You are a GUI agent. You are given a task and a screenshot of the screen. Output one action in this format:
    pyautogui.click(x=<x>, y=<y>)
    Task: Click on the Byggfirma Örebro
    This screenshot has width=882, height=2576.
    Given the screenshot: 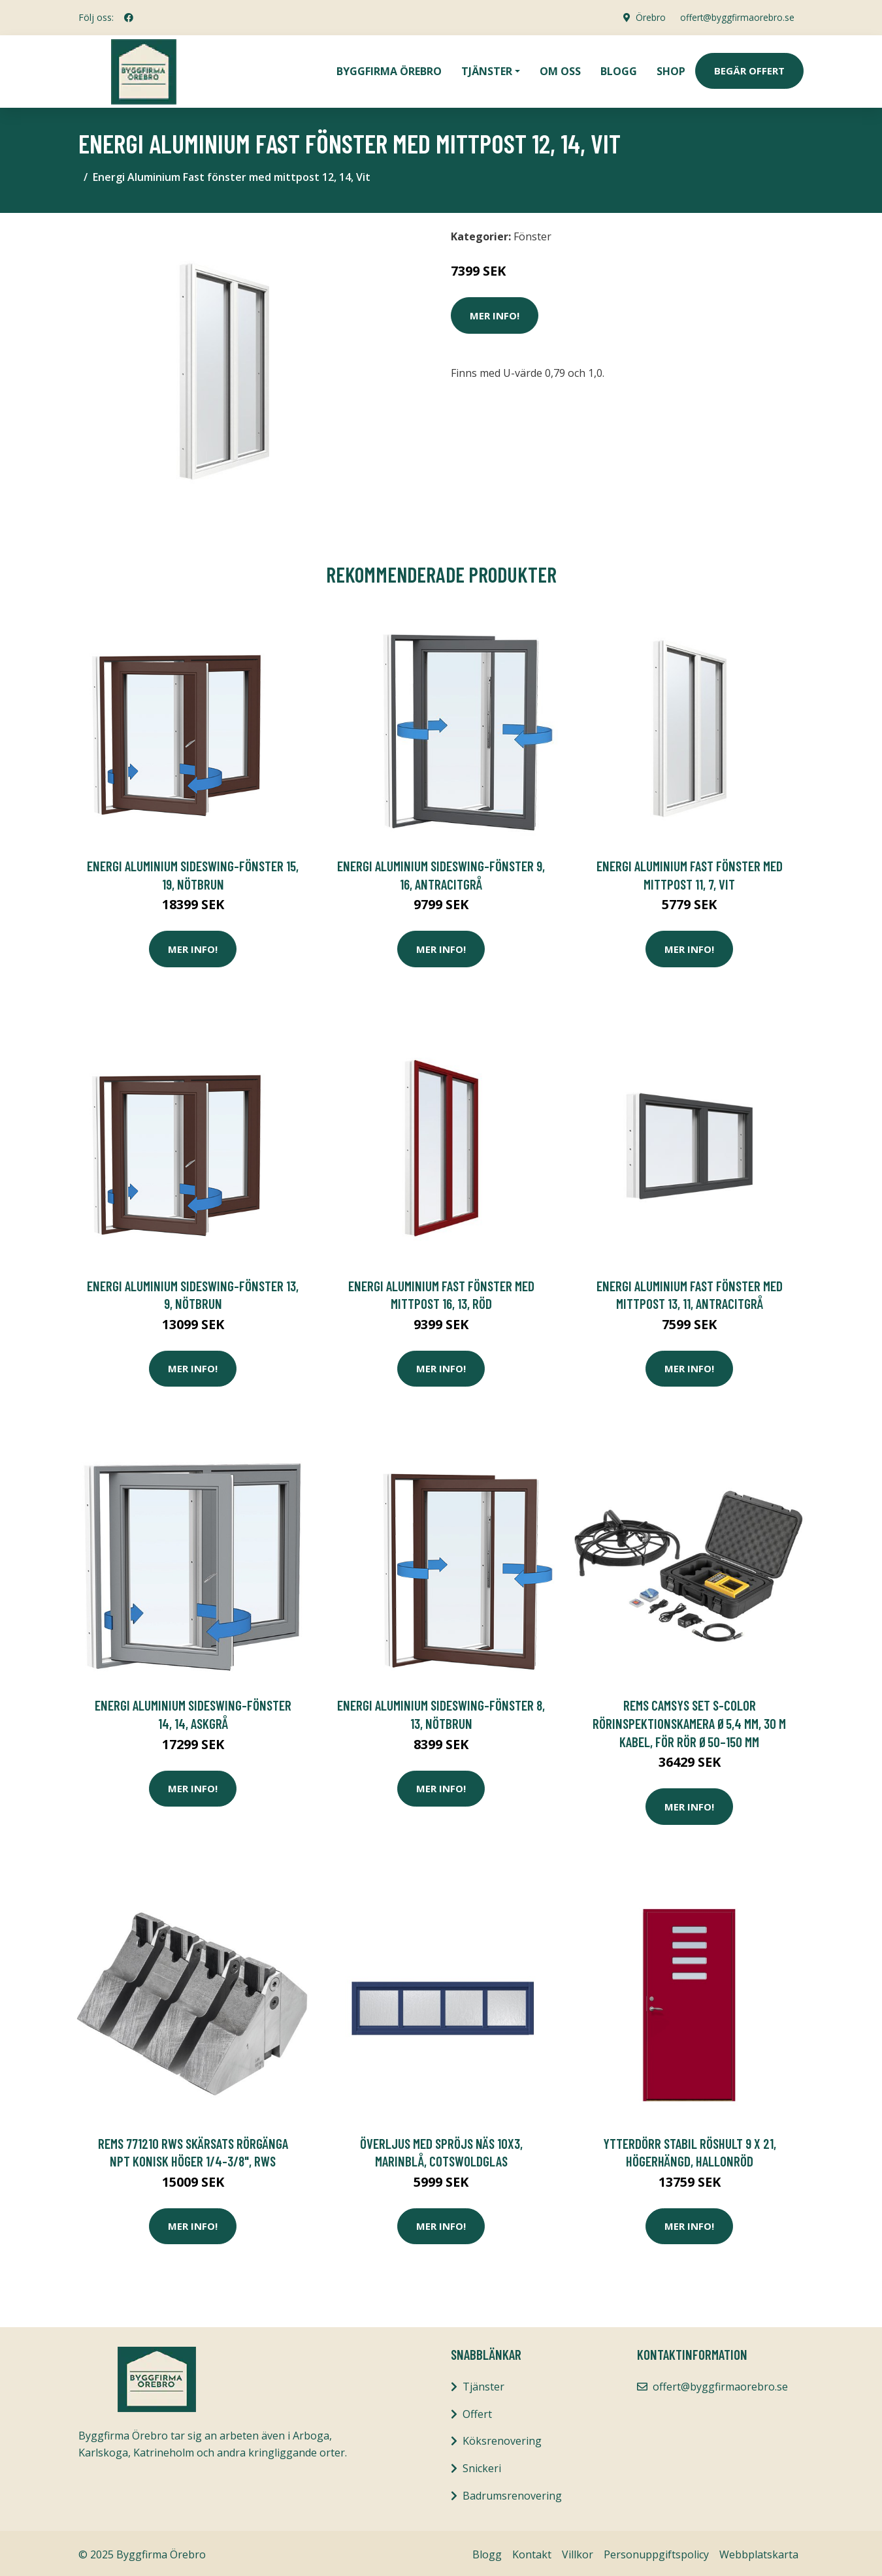 What is the action you would take?
    pyautogui.click(x=389, y=69)
    